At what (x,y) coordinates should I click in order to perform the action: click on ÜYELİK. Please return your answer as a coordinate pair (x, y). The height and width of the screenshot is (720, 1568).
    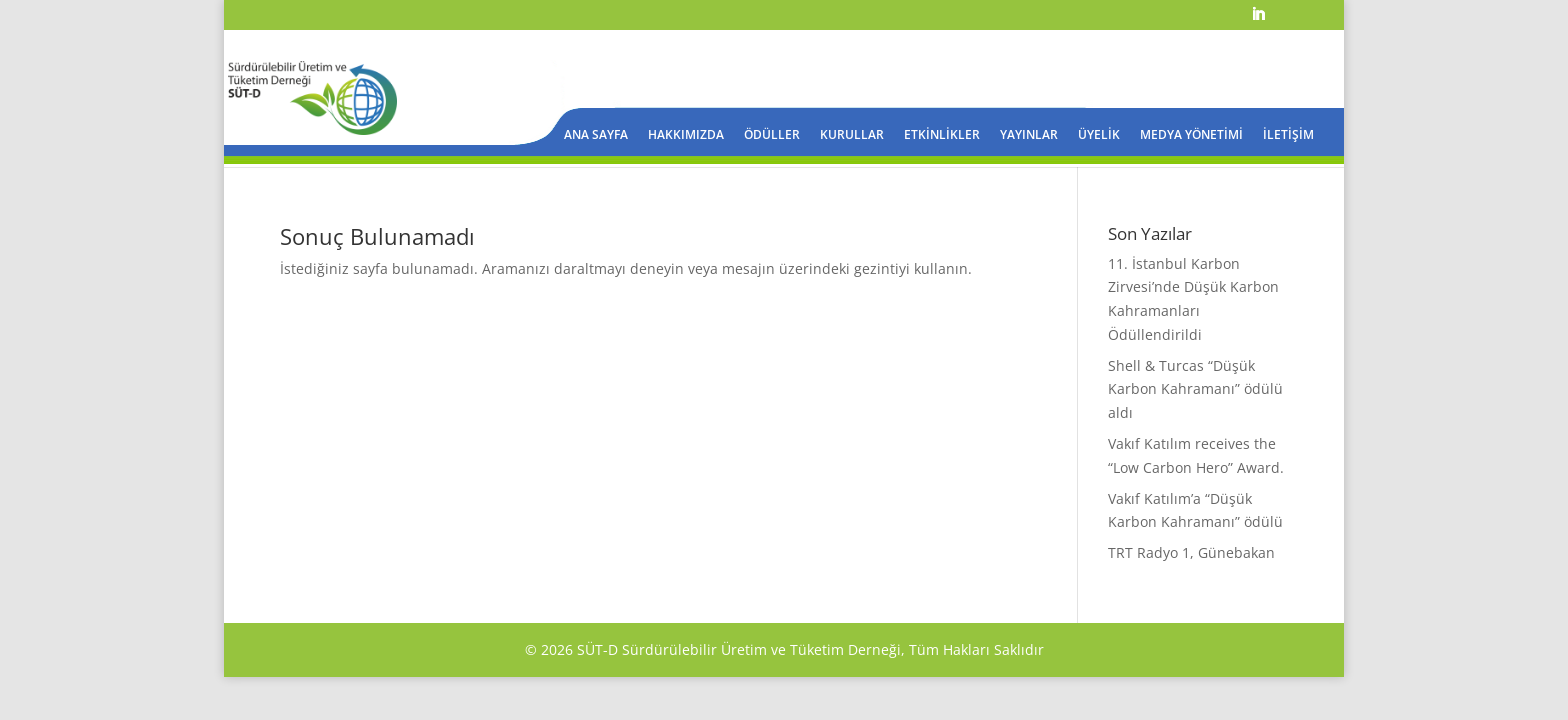
    Looking at the image, I should click on (1099, 135).